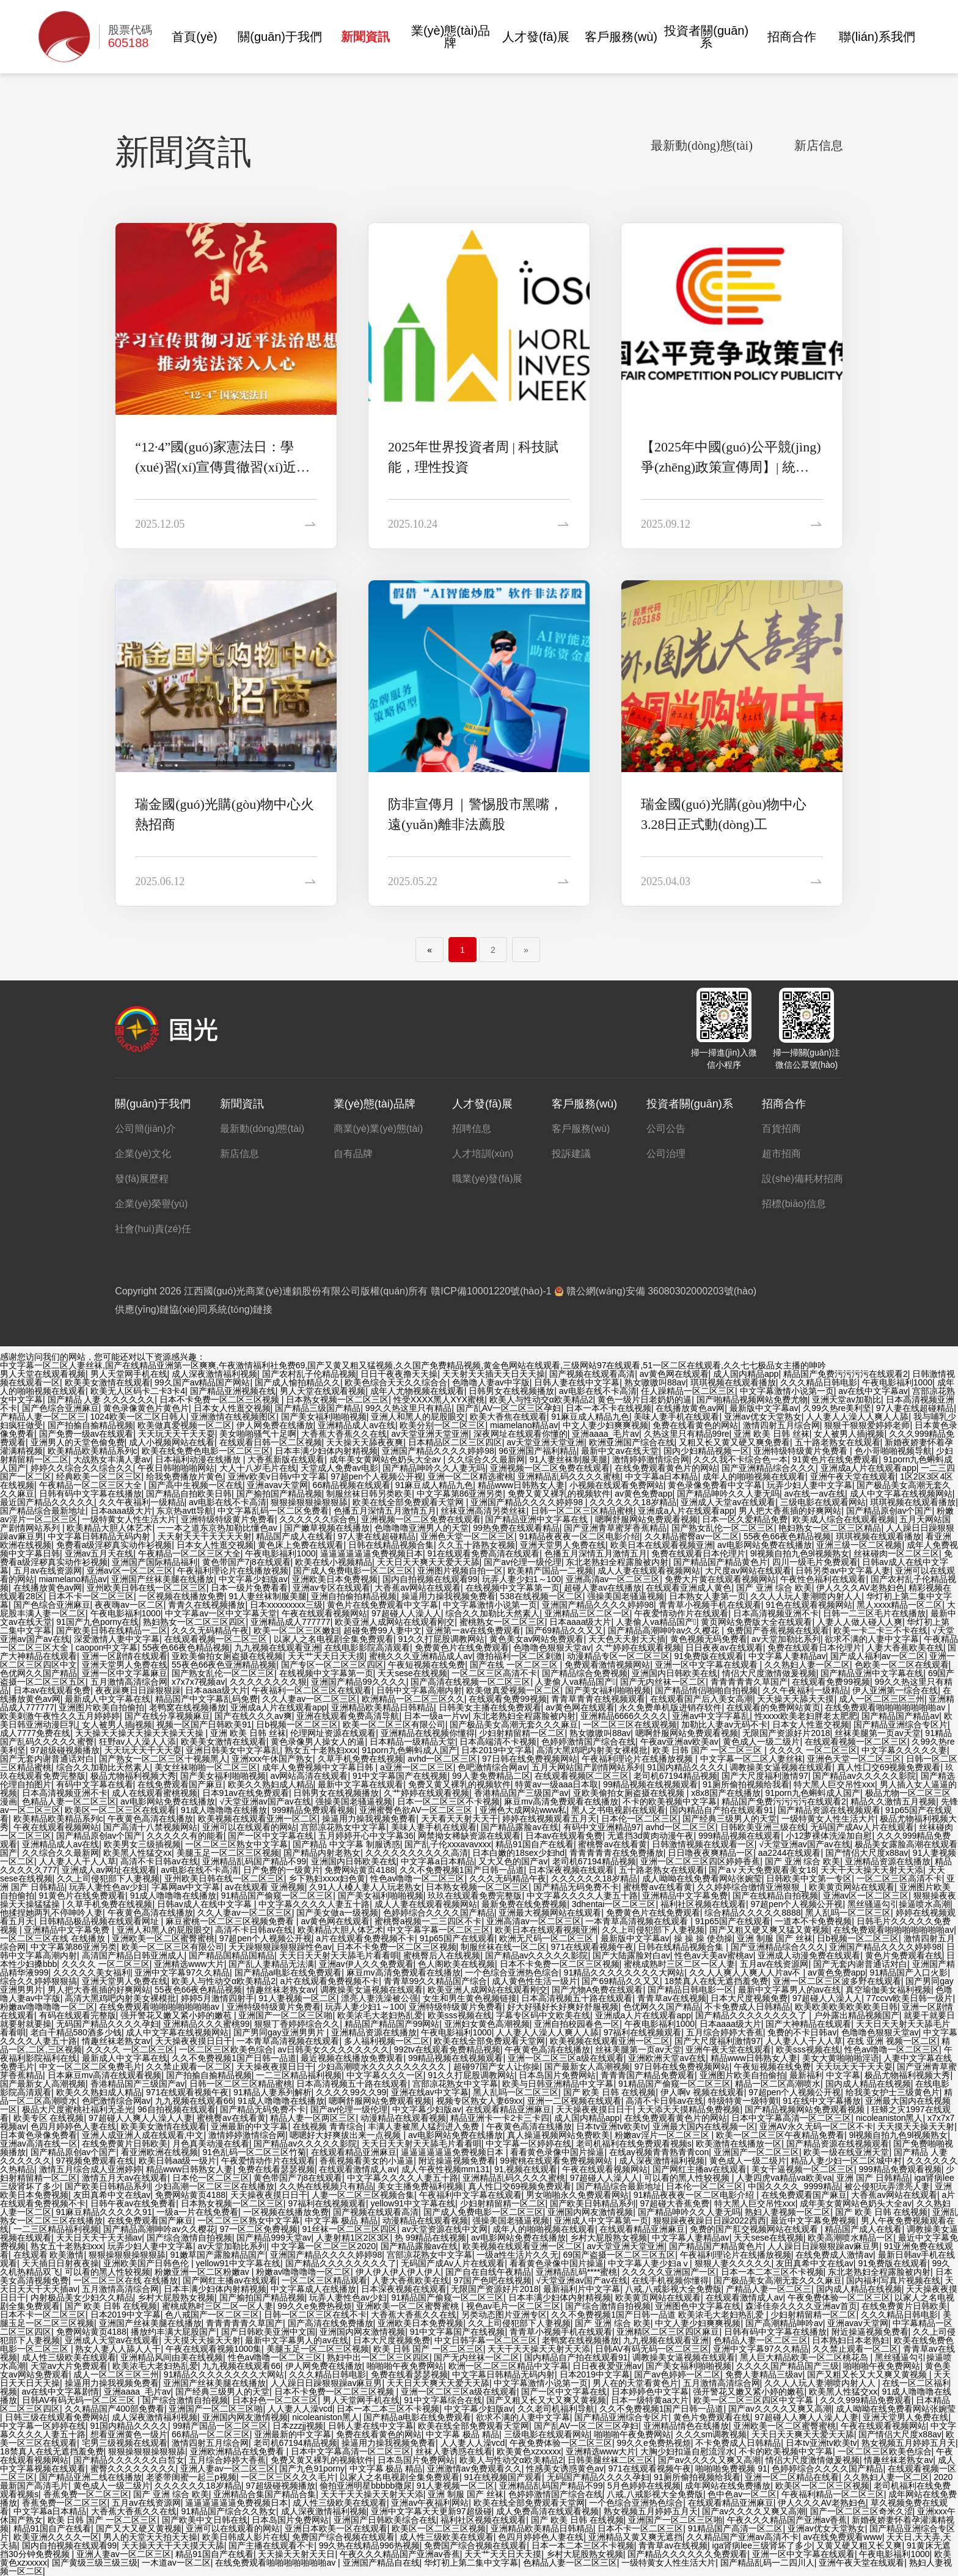  I want to click on 玖玖在线观看免费完整版, so click(475, 1895).